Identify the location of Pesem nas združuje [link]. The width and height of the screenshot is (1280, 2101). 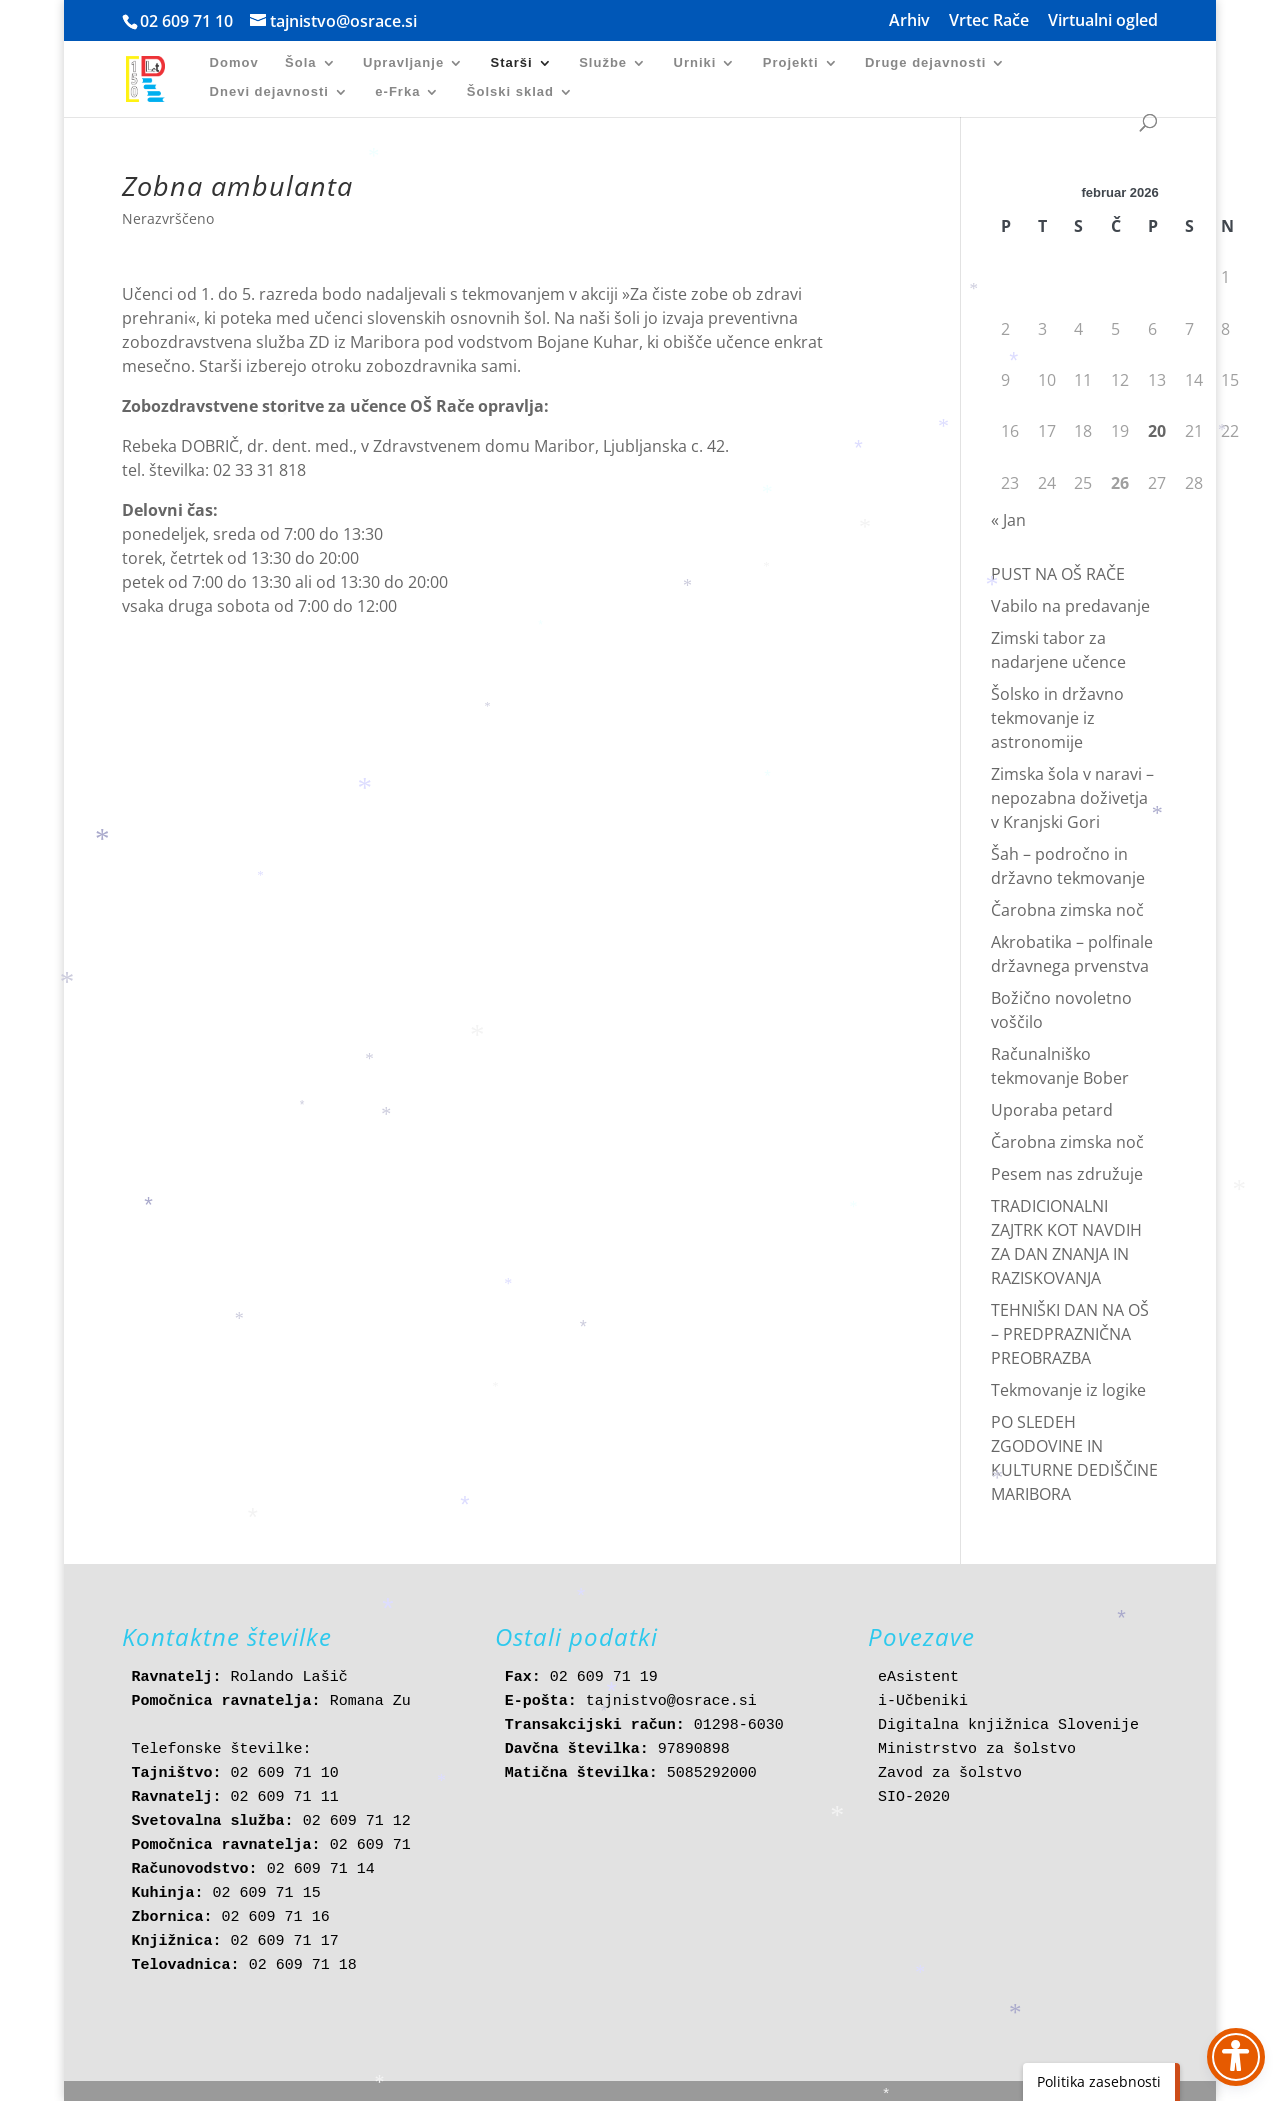
(1067, 1174).